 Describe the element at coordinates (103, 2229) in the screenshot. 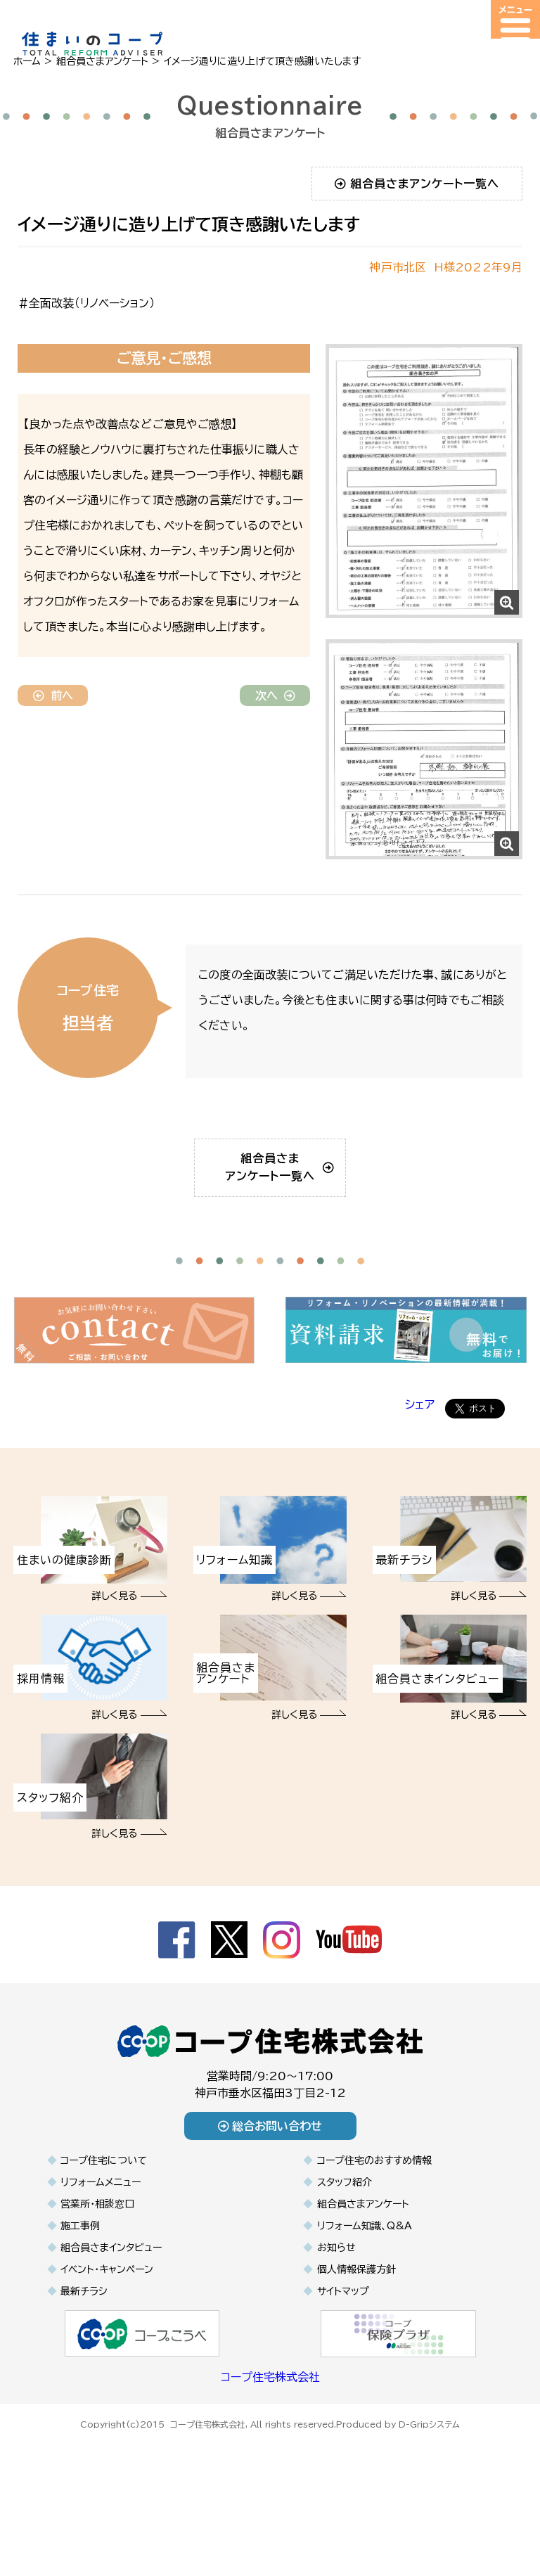

I see `コープ住宅について` at that location.